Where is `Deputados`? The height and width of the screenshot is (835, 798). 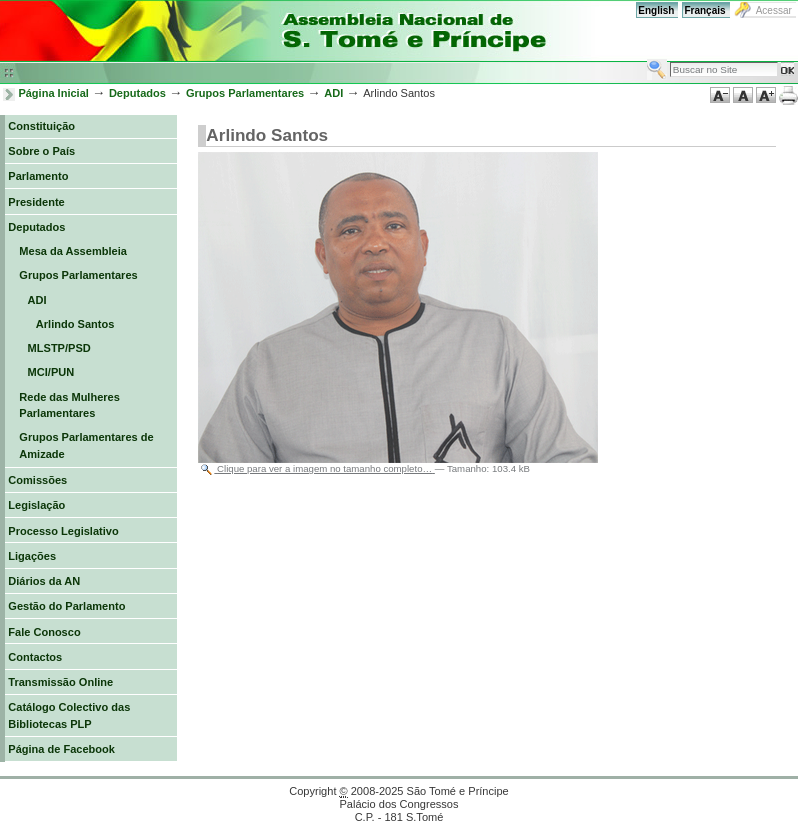 Deputados is located at coordinates (137, 93).